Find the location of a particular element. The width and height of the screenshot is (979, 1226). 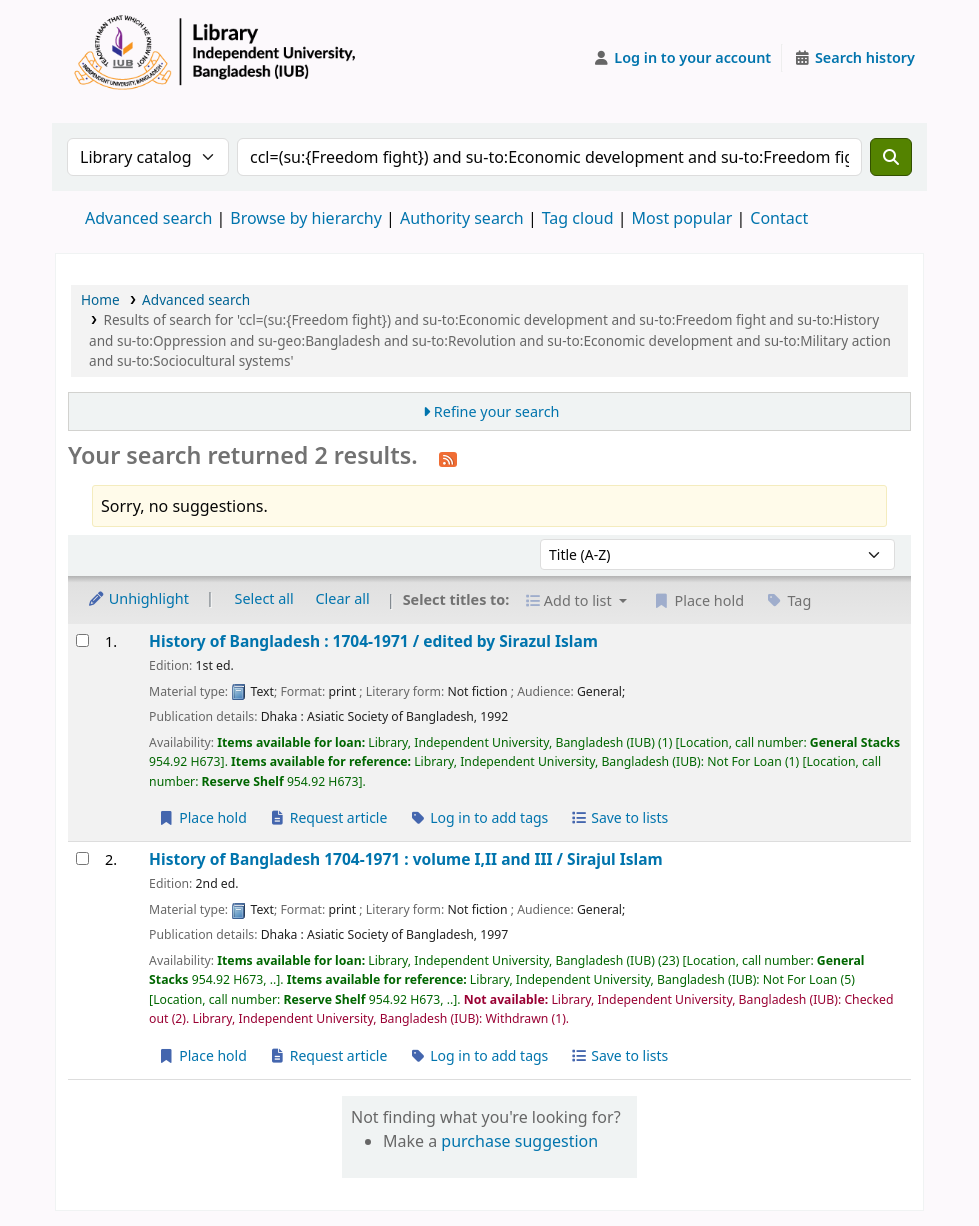

Log in to add tags is located at coordinates (478, 817).